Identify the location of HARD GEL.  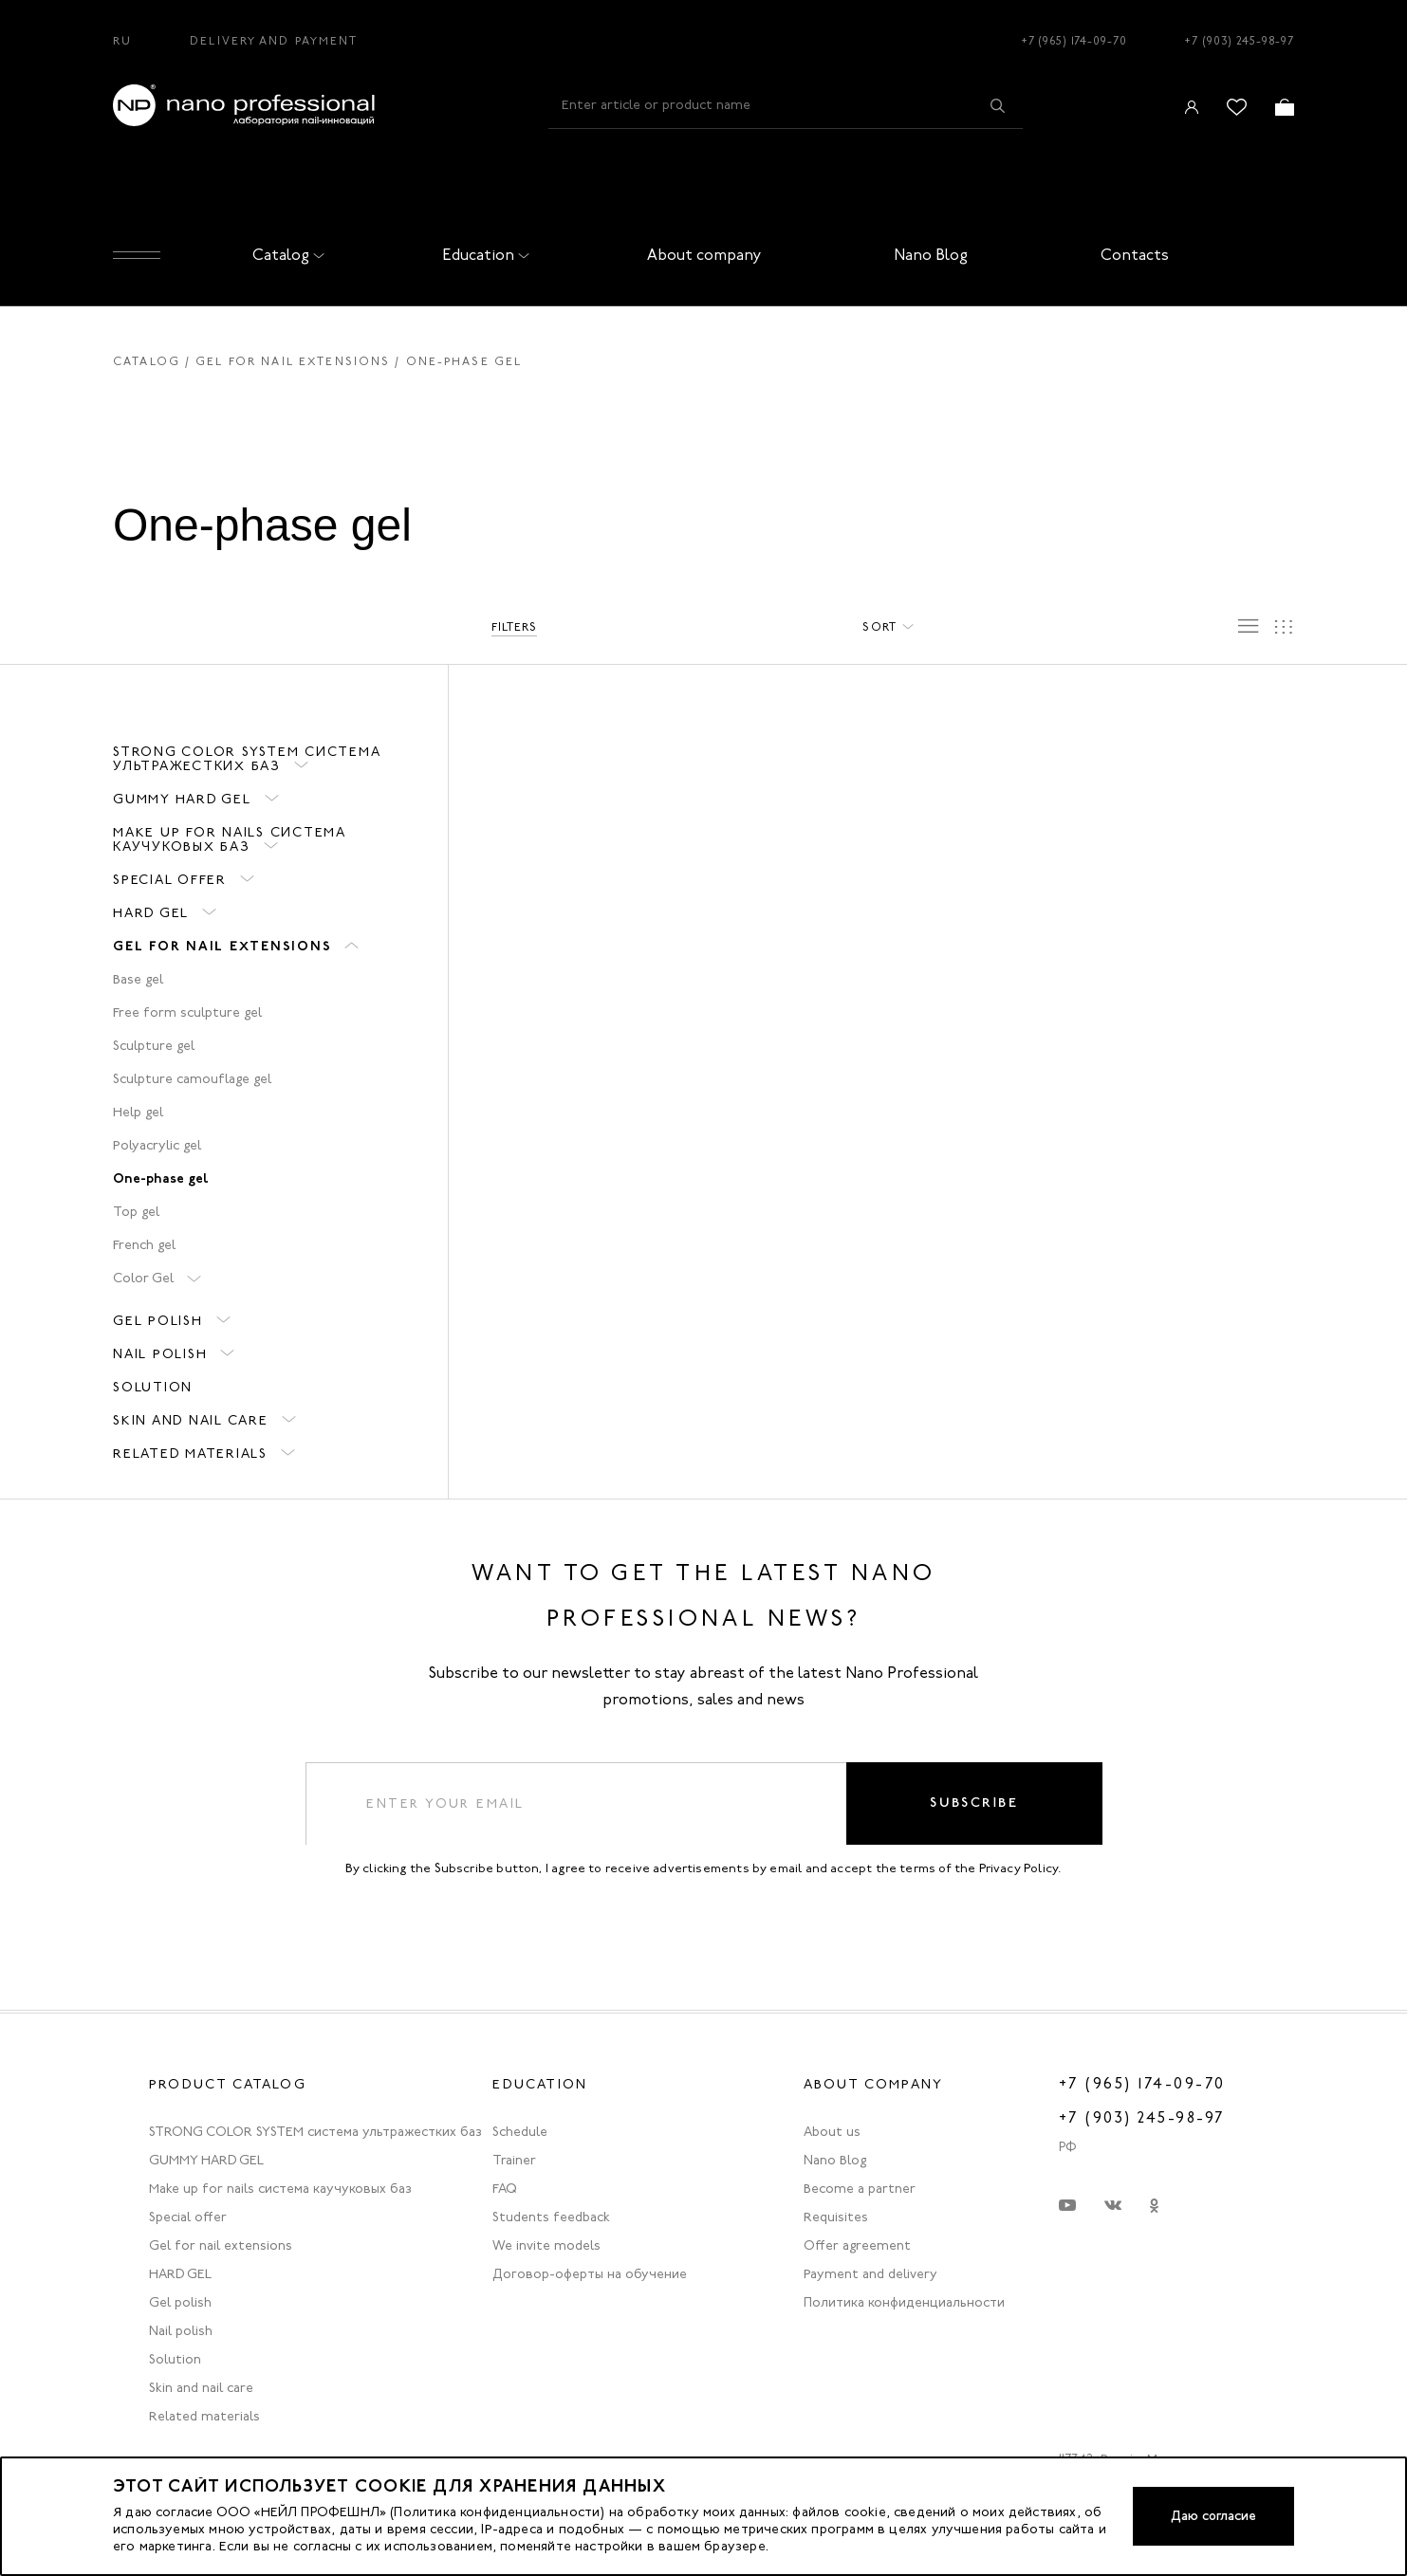
(151, 913).